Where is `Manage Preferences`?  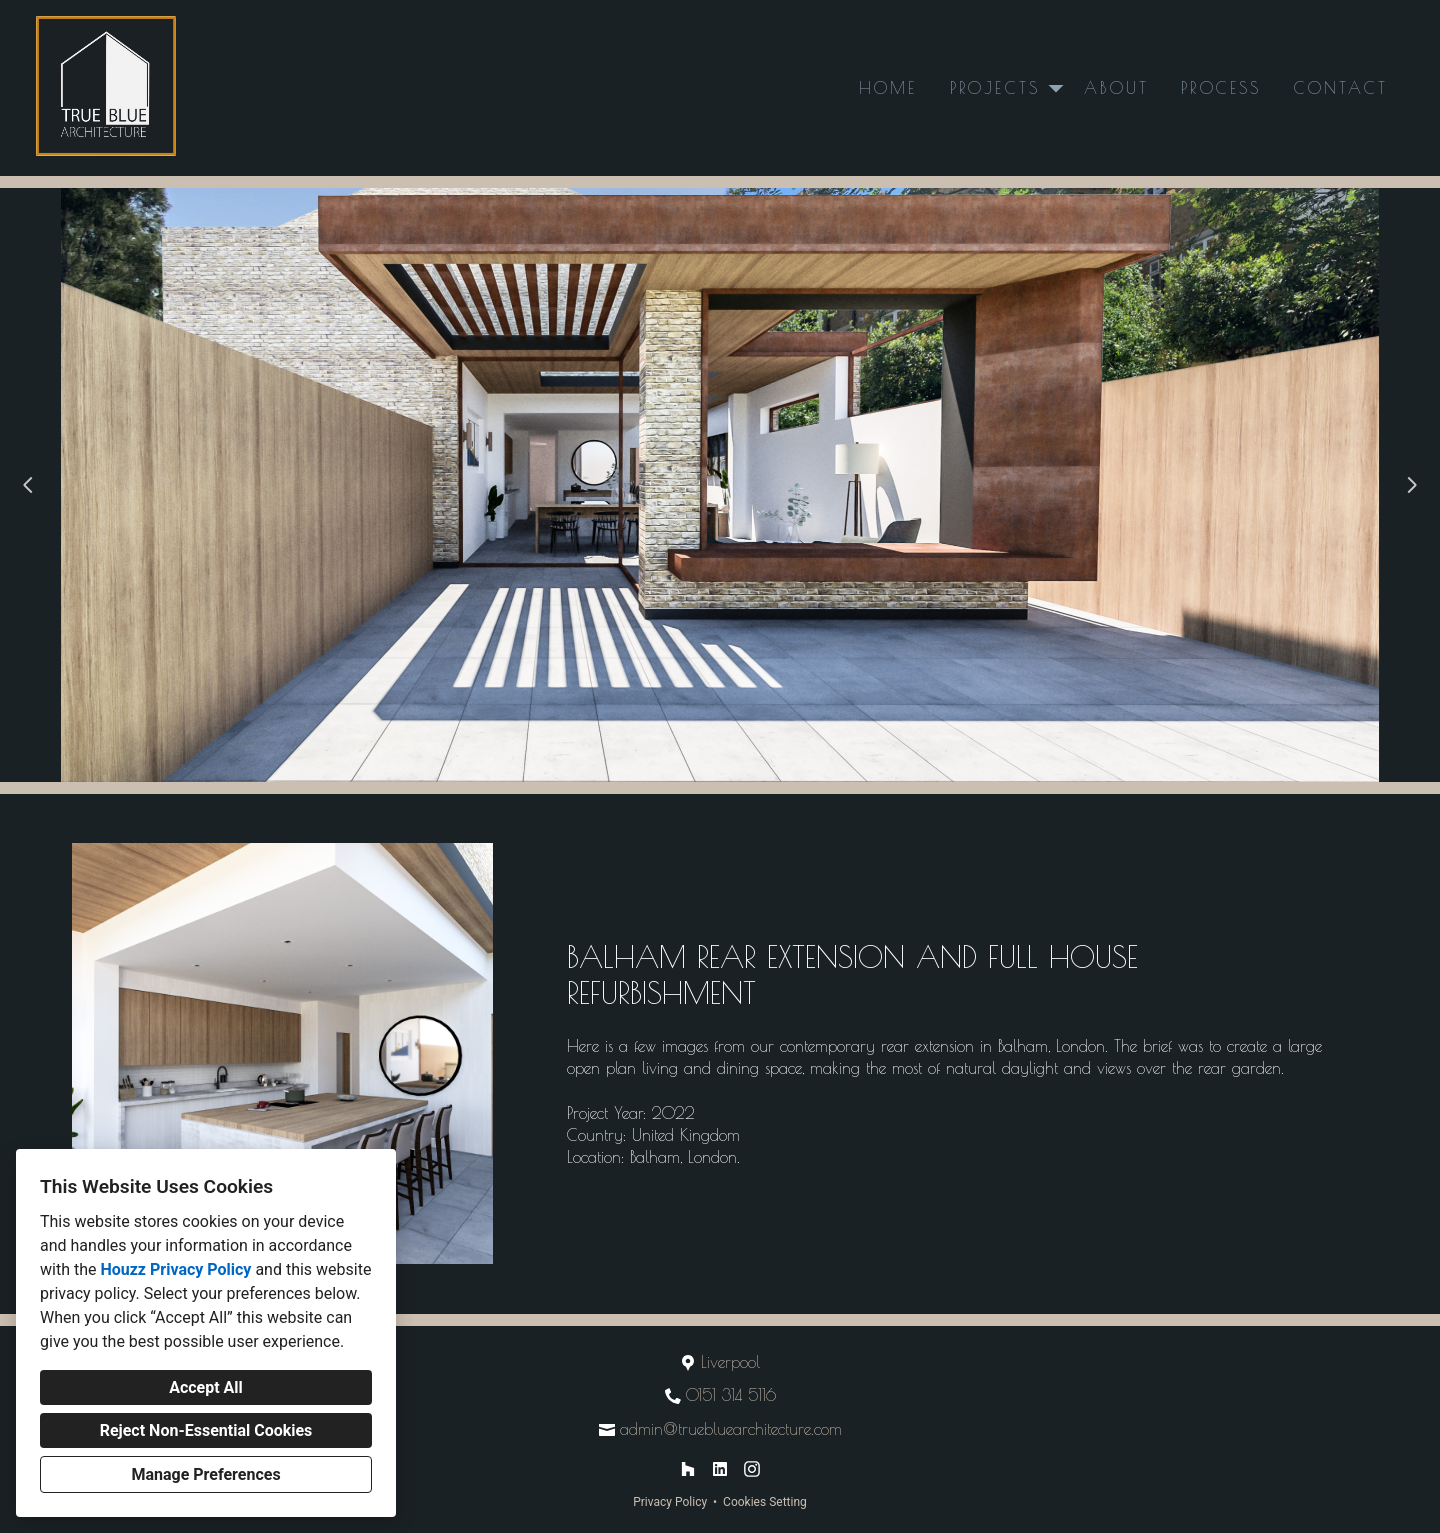 Manage Preferences is located at coordinates (205, 1474).